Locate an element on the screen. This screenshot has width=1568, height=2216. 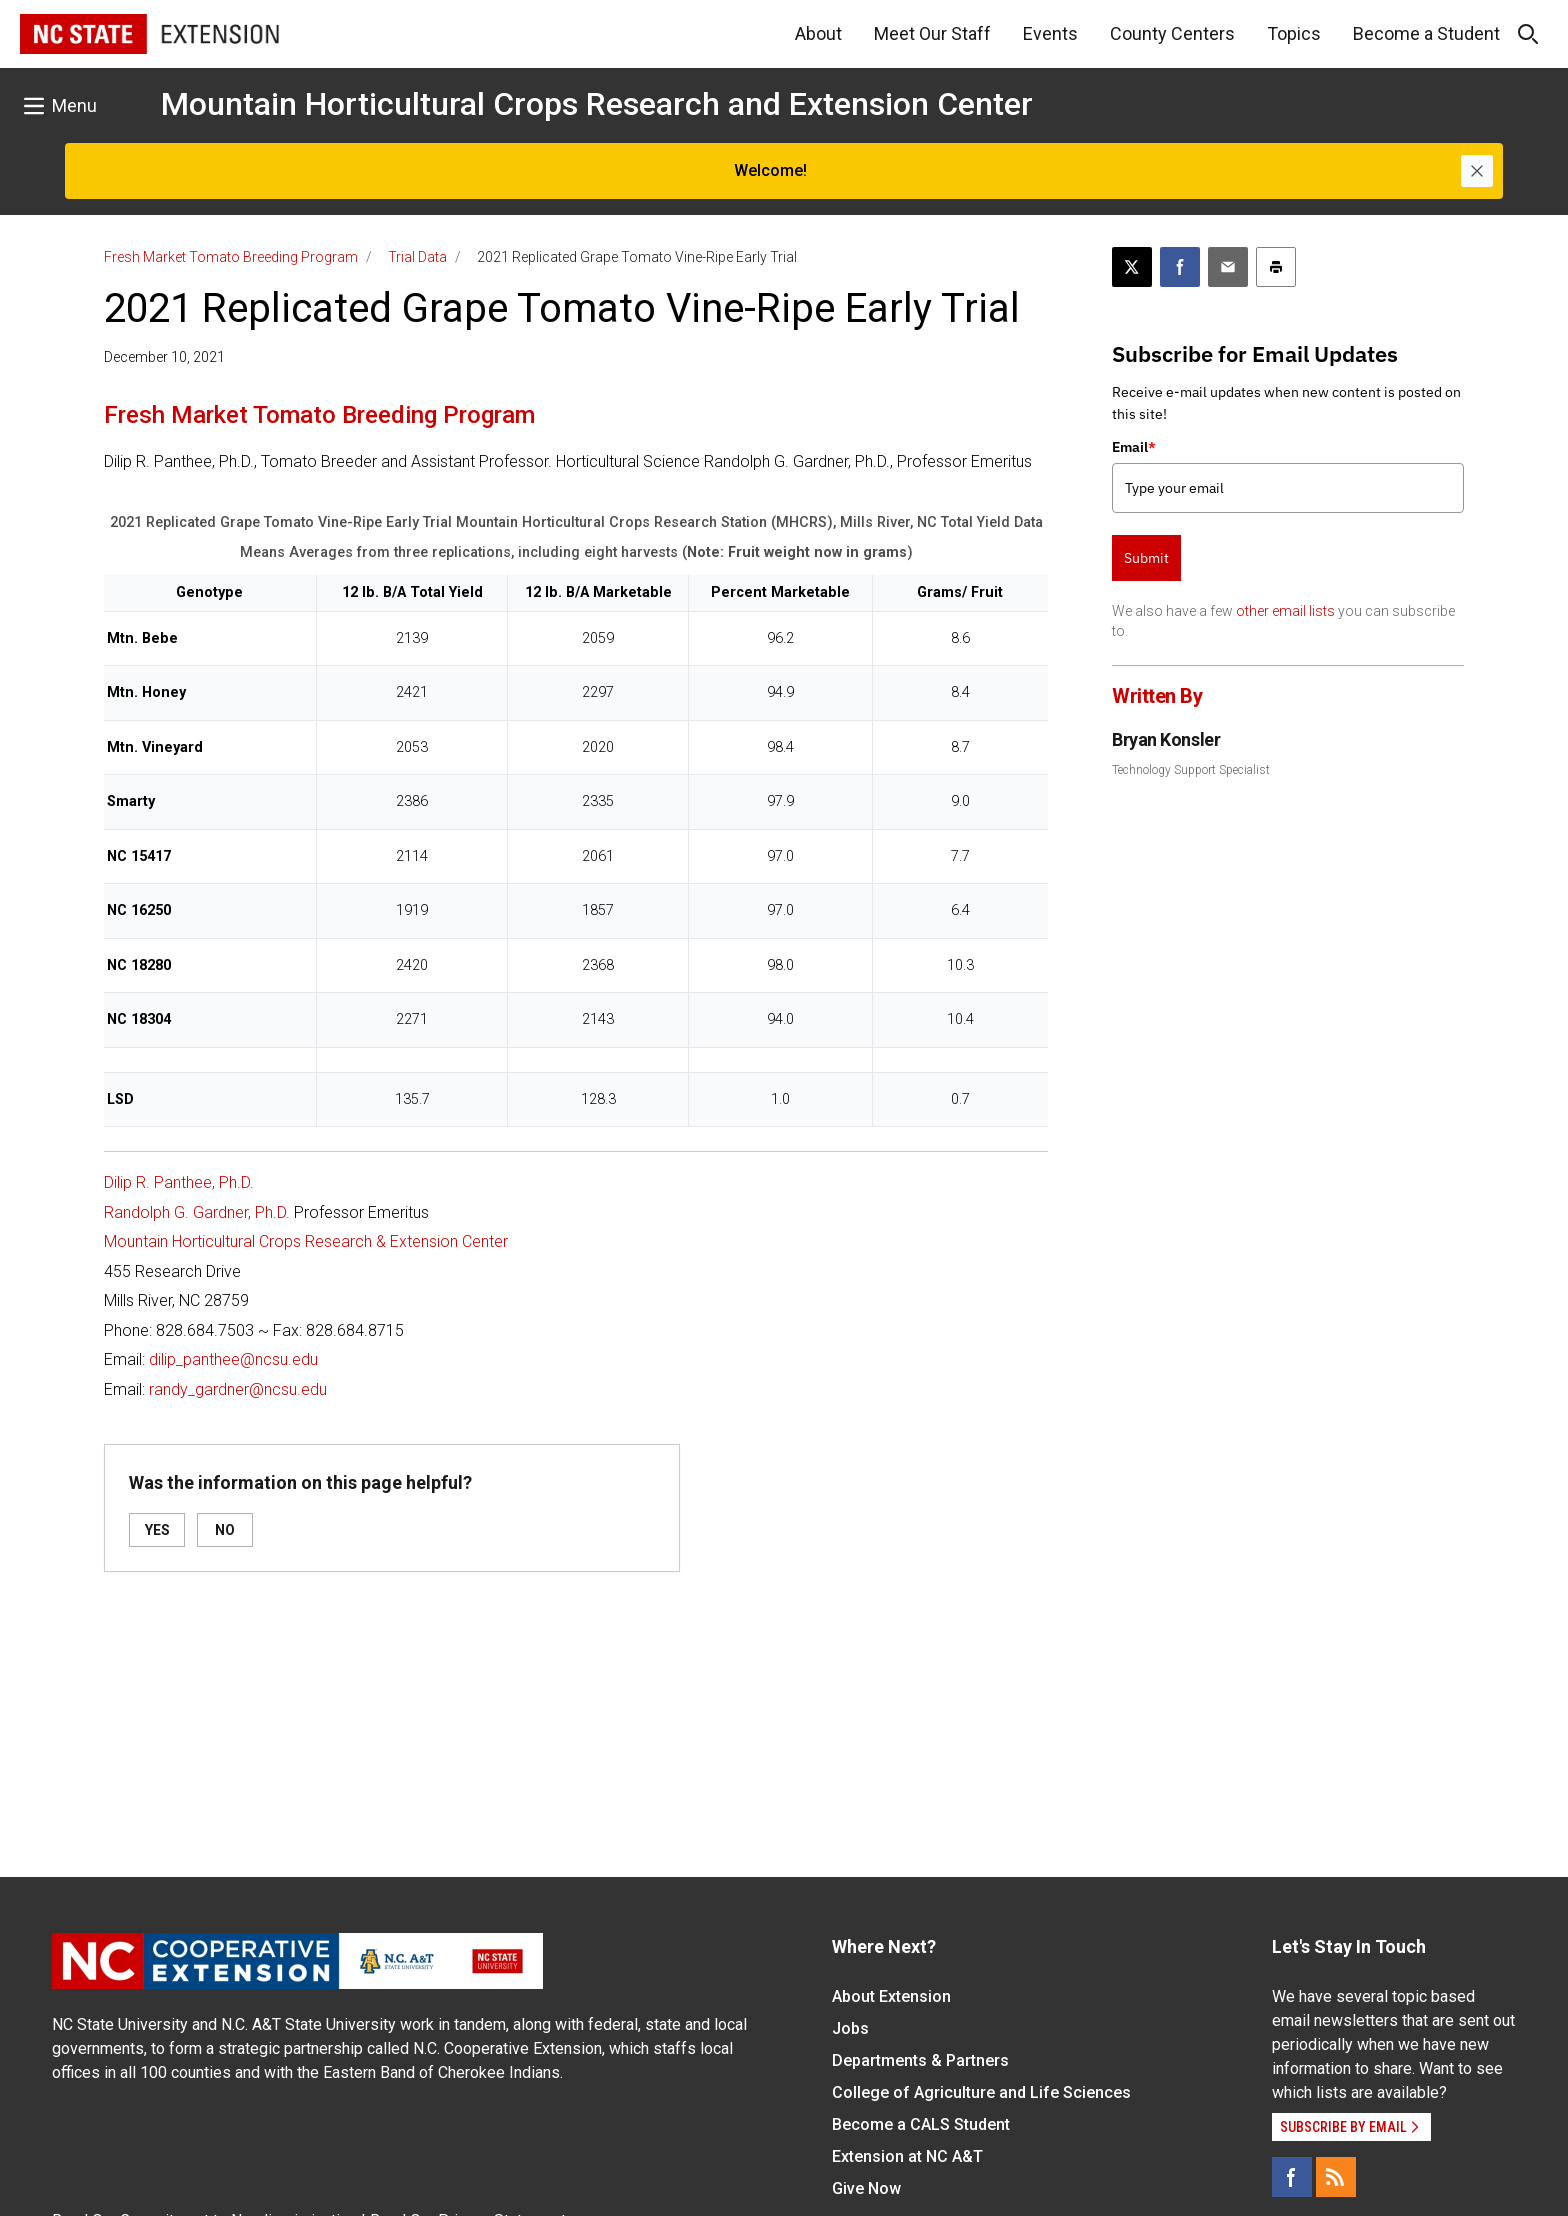
Become a Student is located at coordinates (1426, 33).